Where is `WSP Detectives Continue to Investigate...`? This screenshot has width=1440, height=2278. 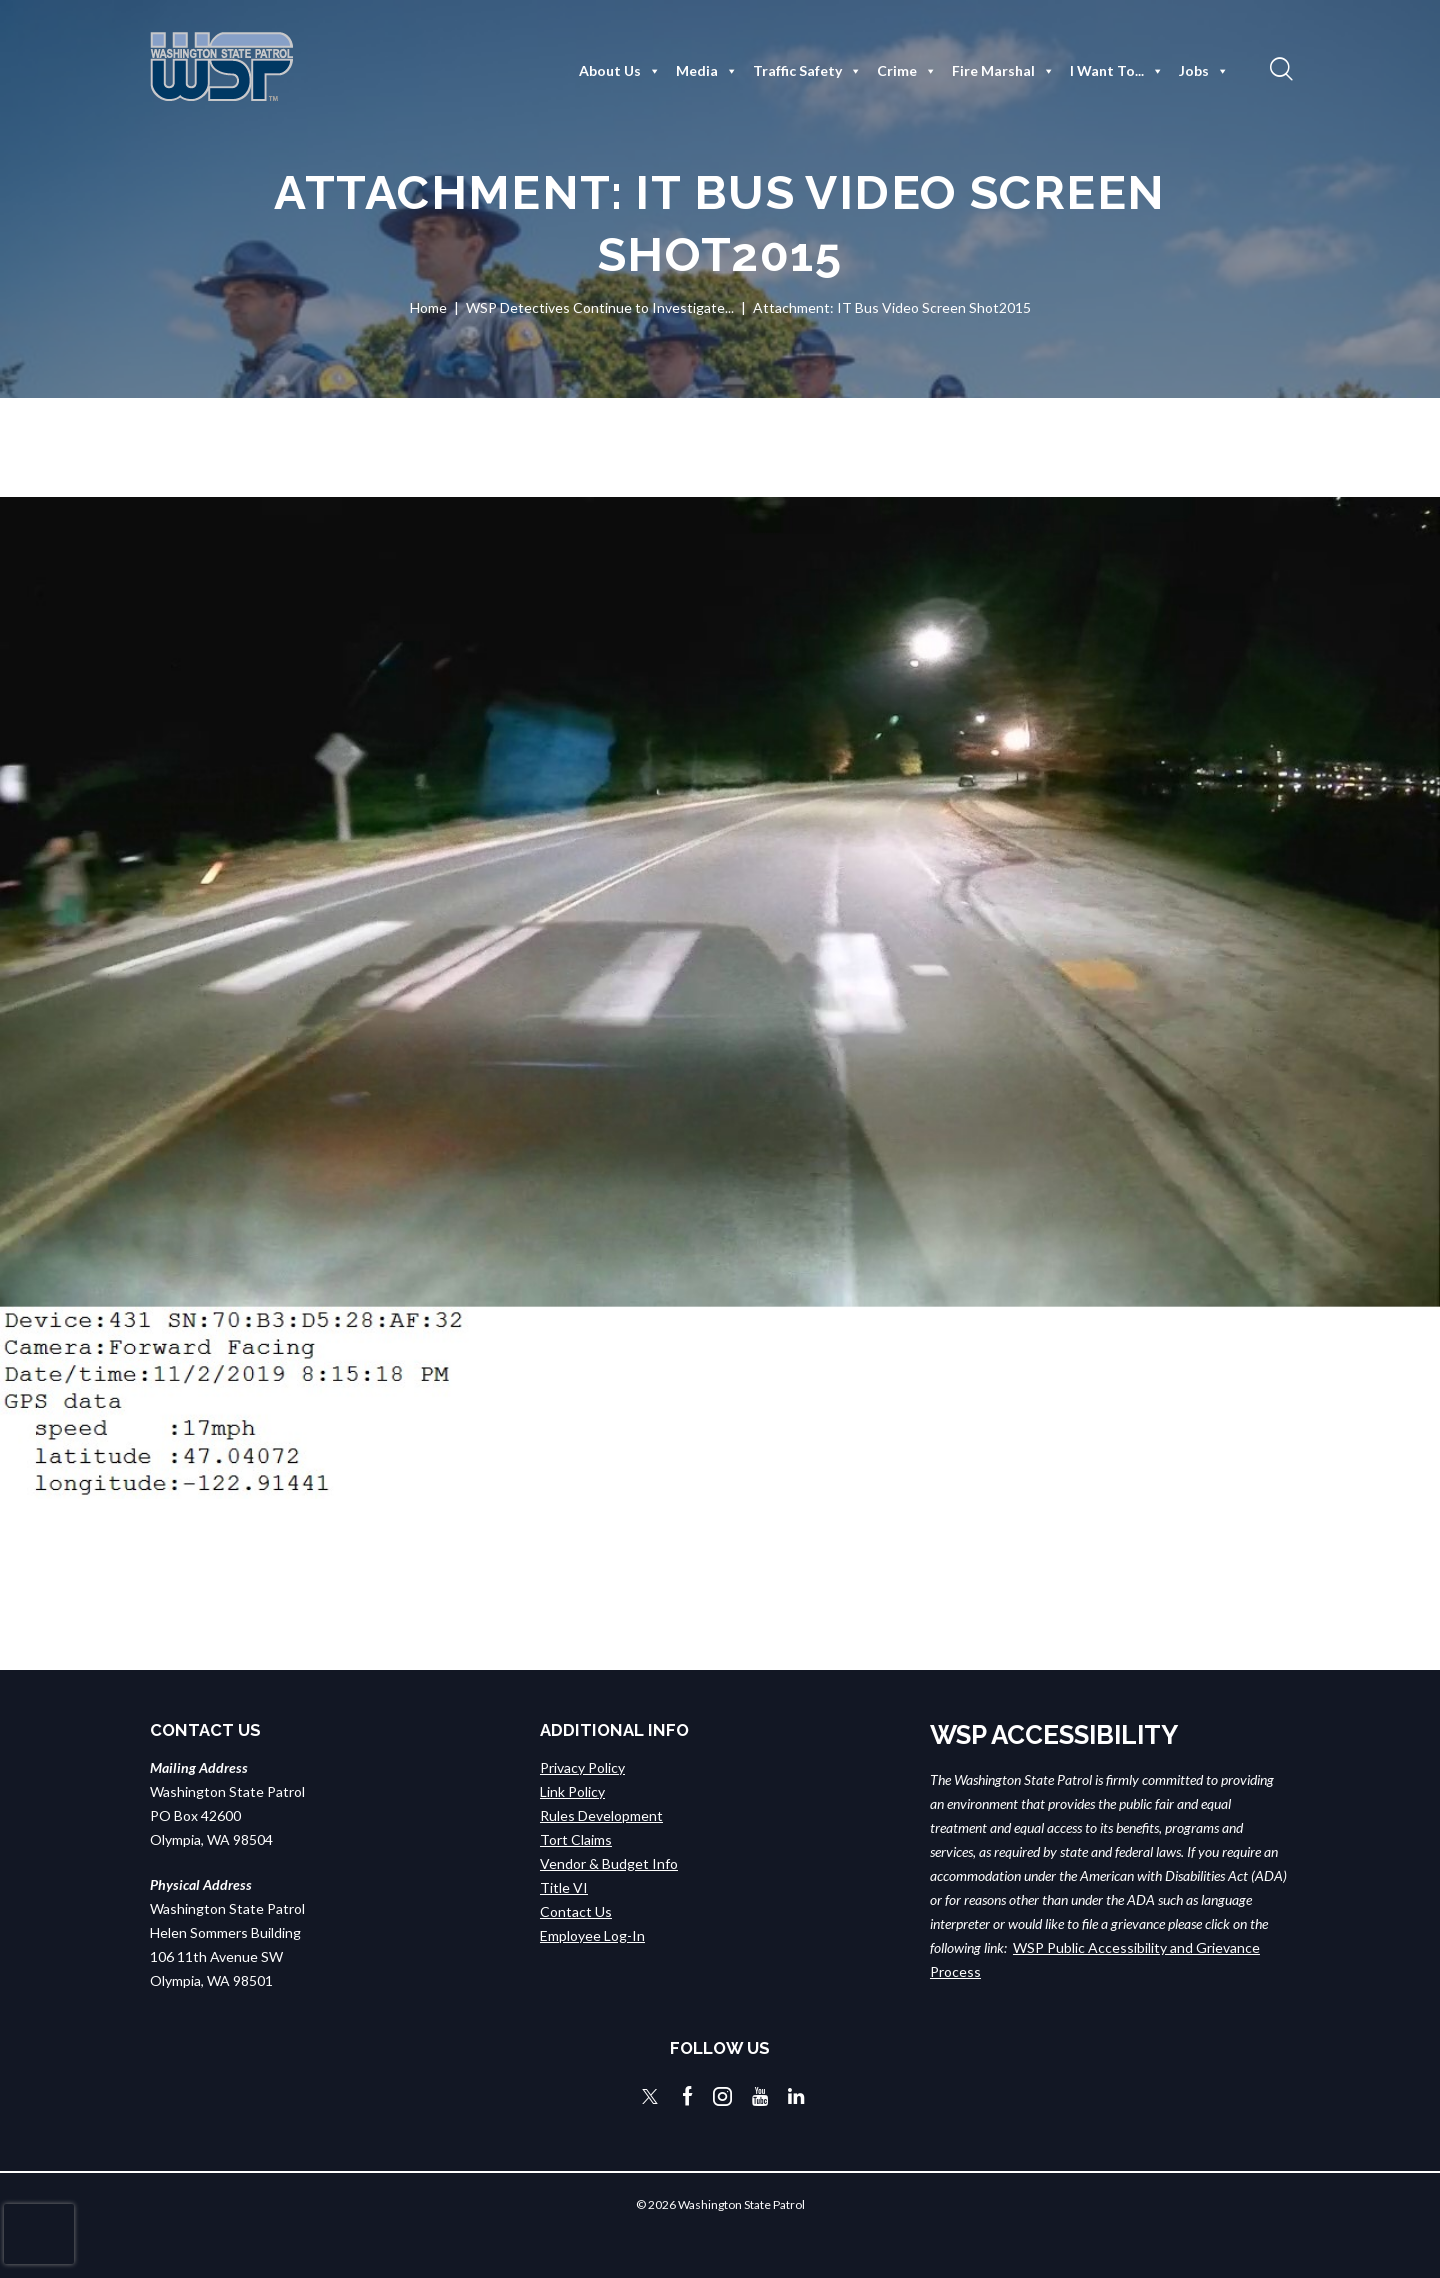
WSP Detectives Continue to Investigate... is located at coordinates (600, 307).